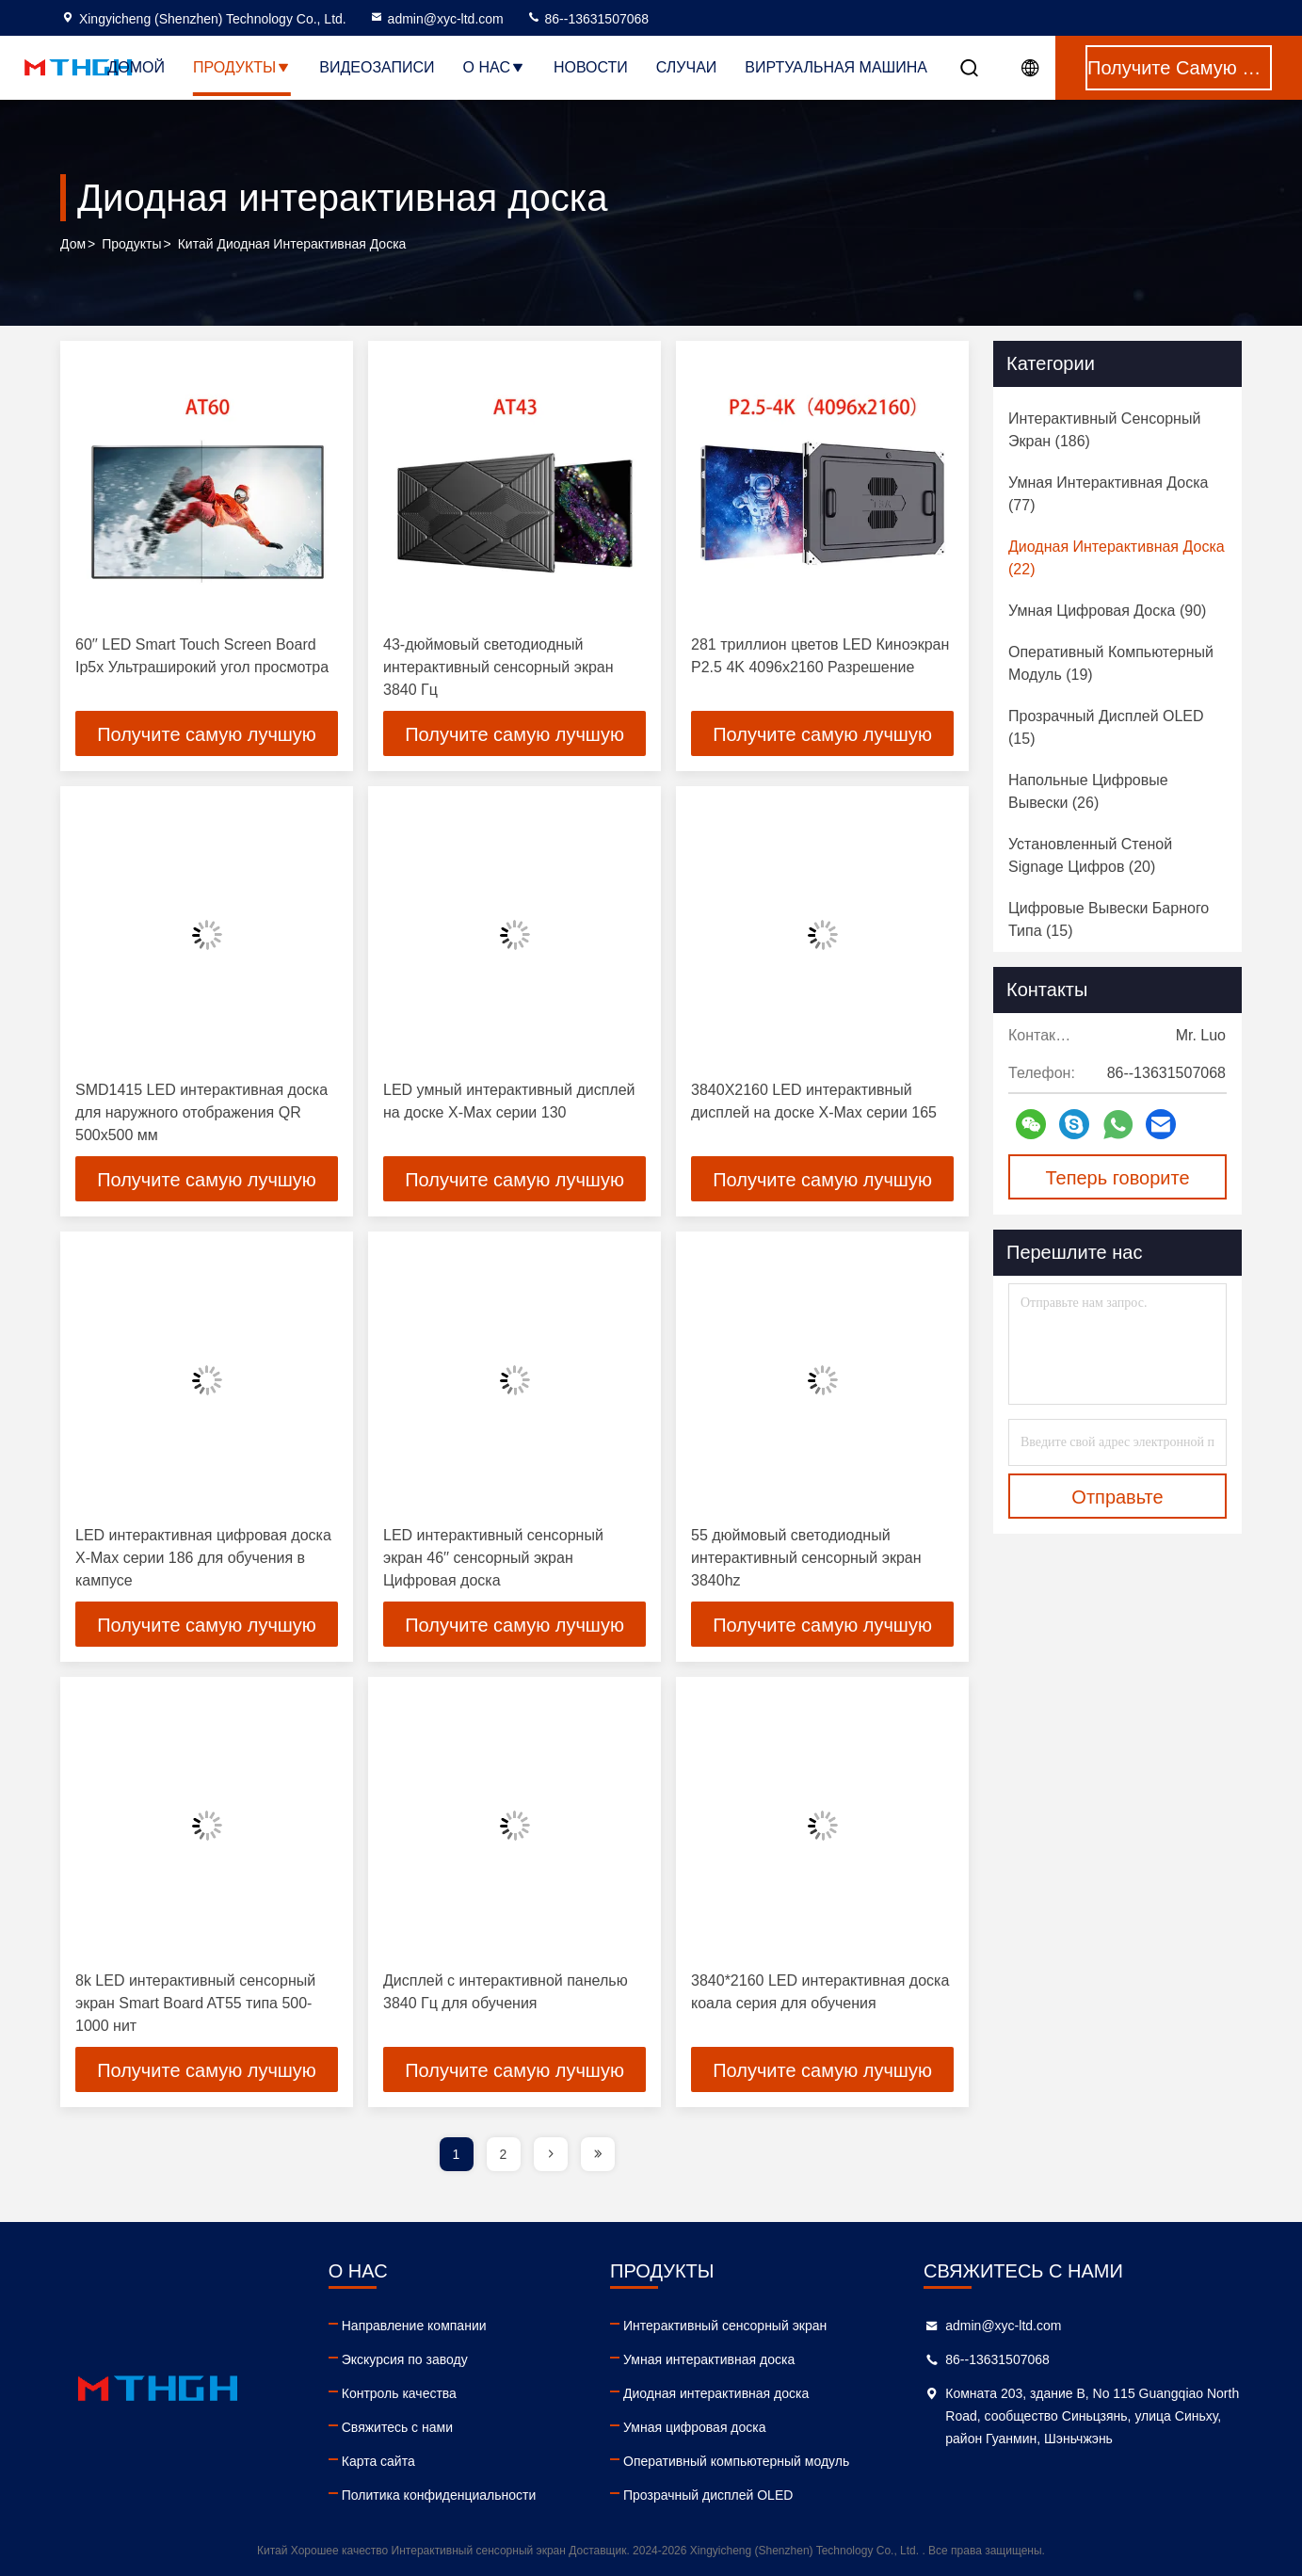 This screenshot has width=1302, height=2576. I want to click on 8k LED интерактивный сенсорный экран Smart Board AT55 типа 500-1000 нит, so click(195, 2003).